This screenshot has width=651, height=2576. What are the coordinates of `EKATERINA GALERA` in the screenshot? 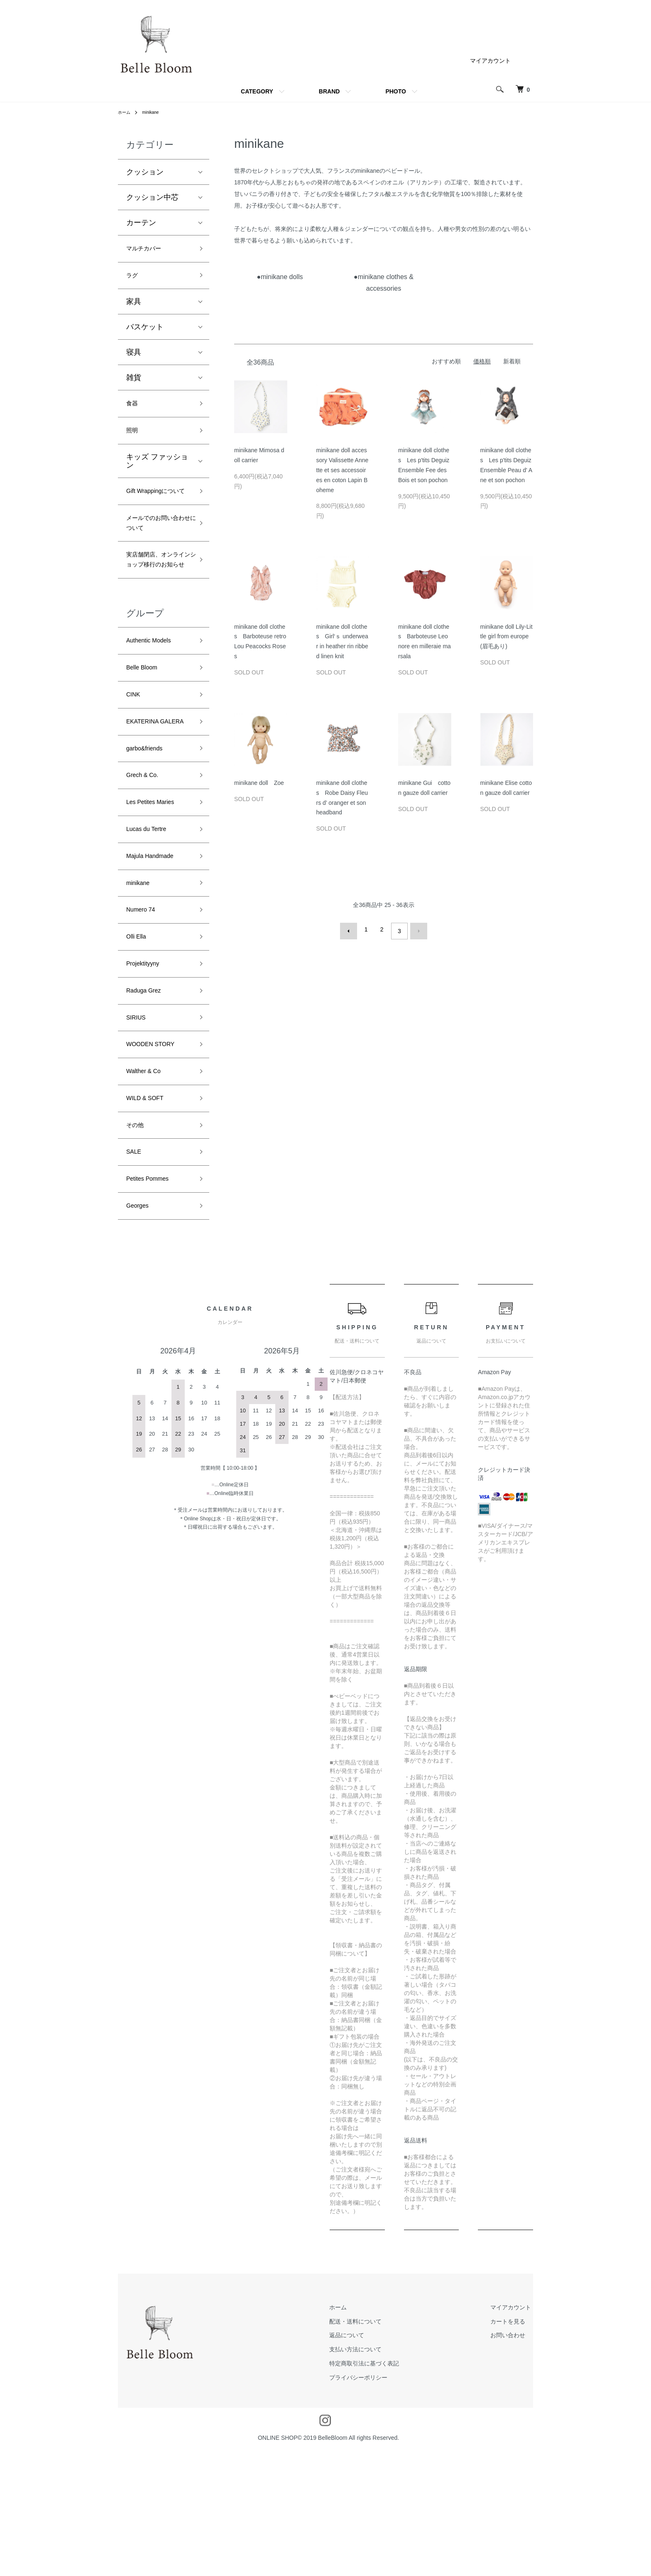 It's located at (147, 788).